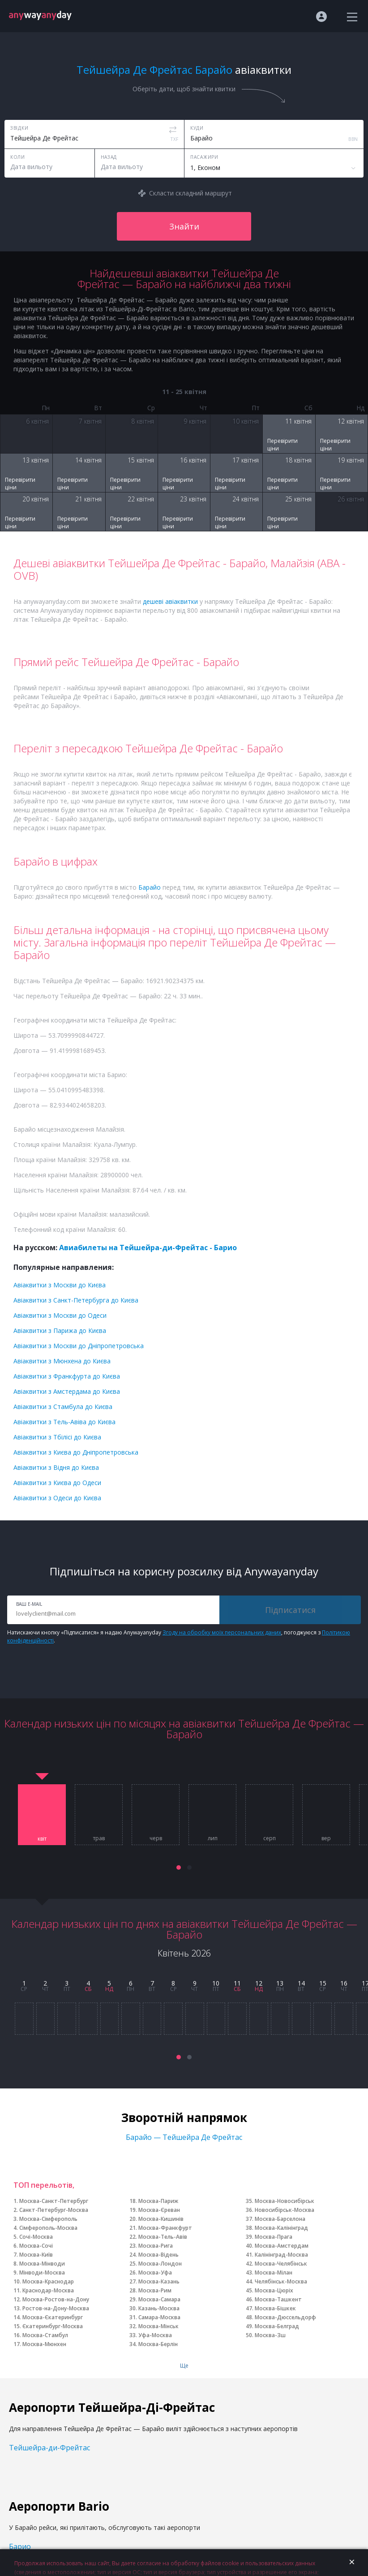  I want to click on Авіаквитки з Парижа до Києва, so click(59, 1330).